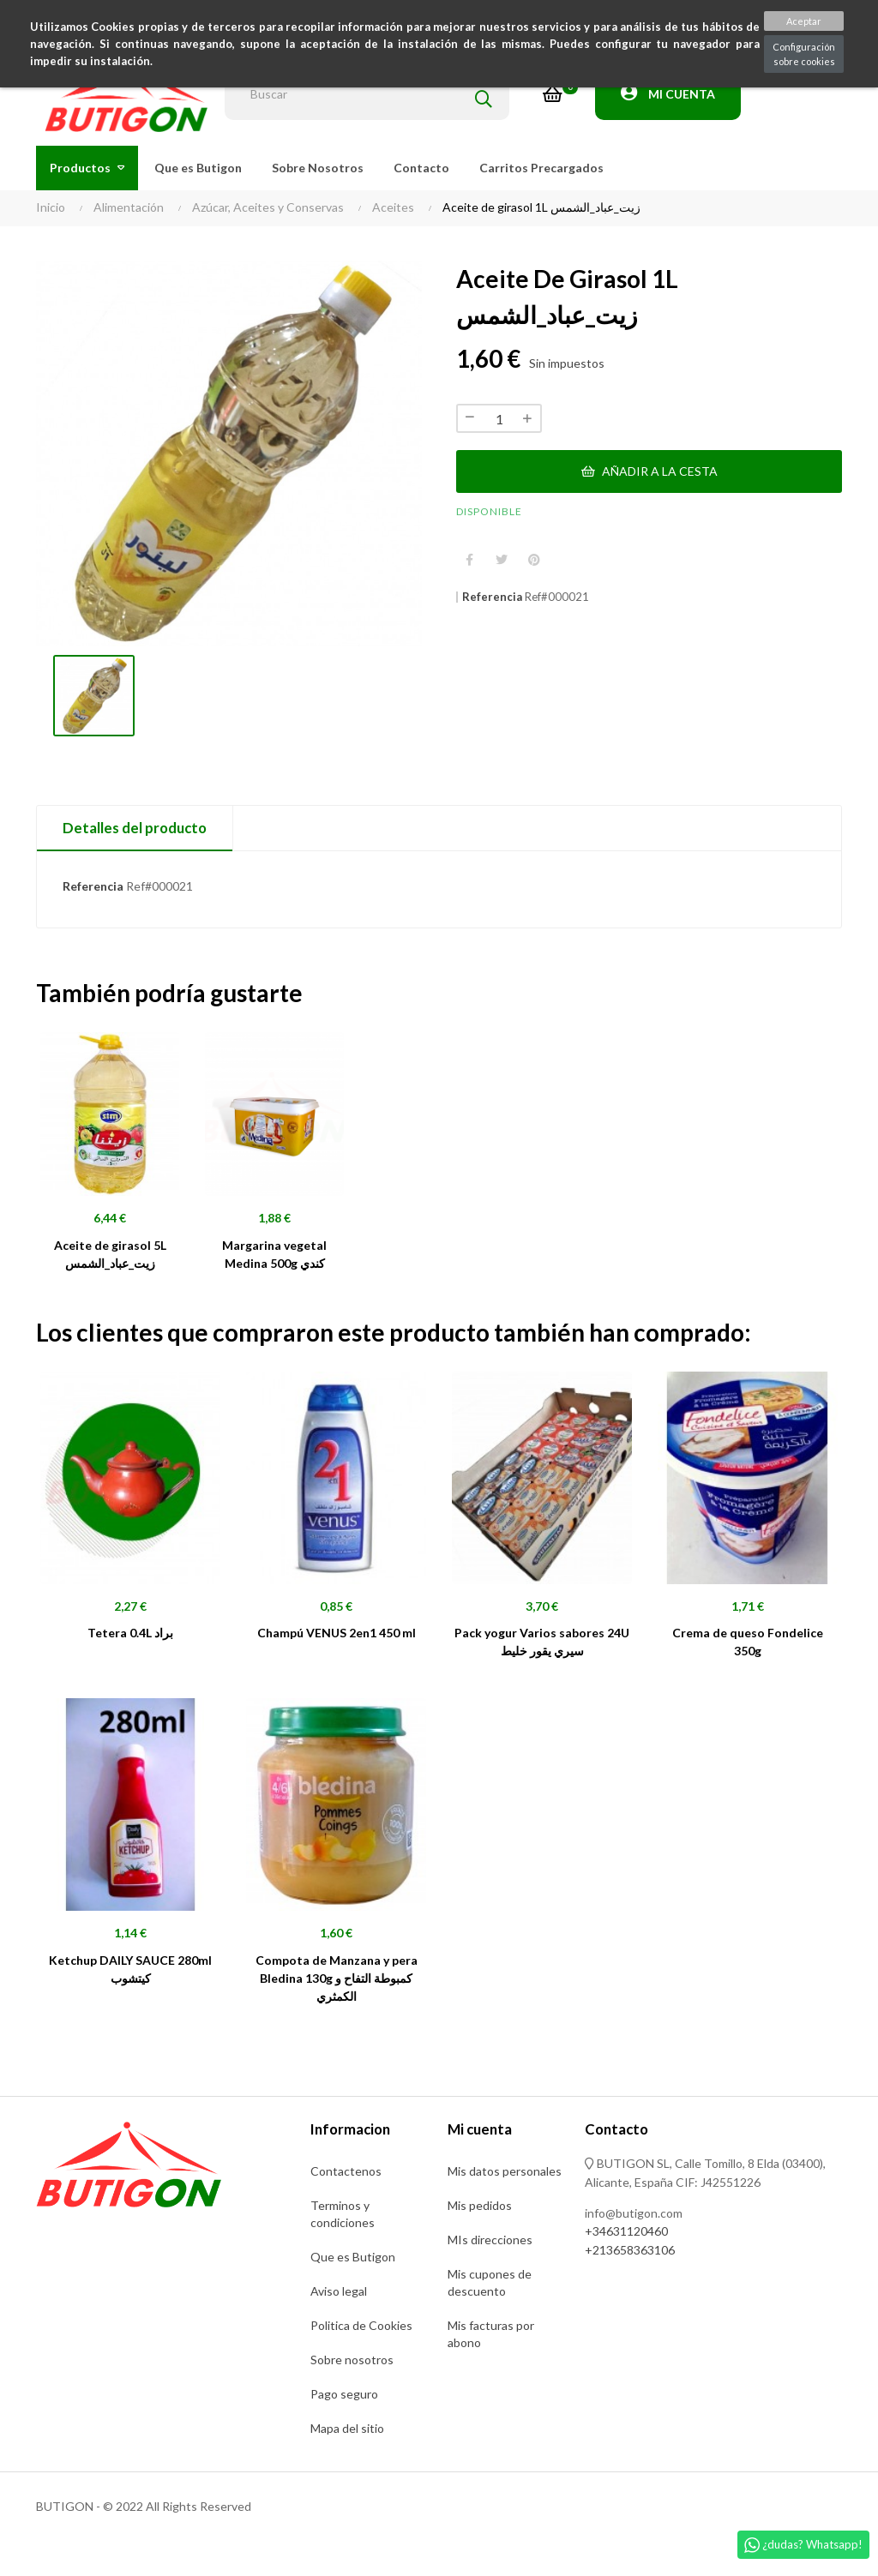 The width and height of the screenshot is (878, 2576). What do you see at coordinates (338, 2291) in the screenshot?
I see `Aviso legal` at bounding box center [338, 2291].